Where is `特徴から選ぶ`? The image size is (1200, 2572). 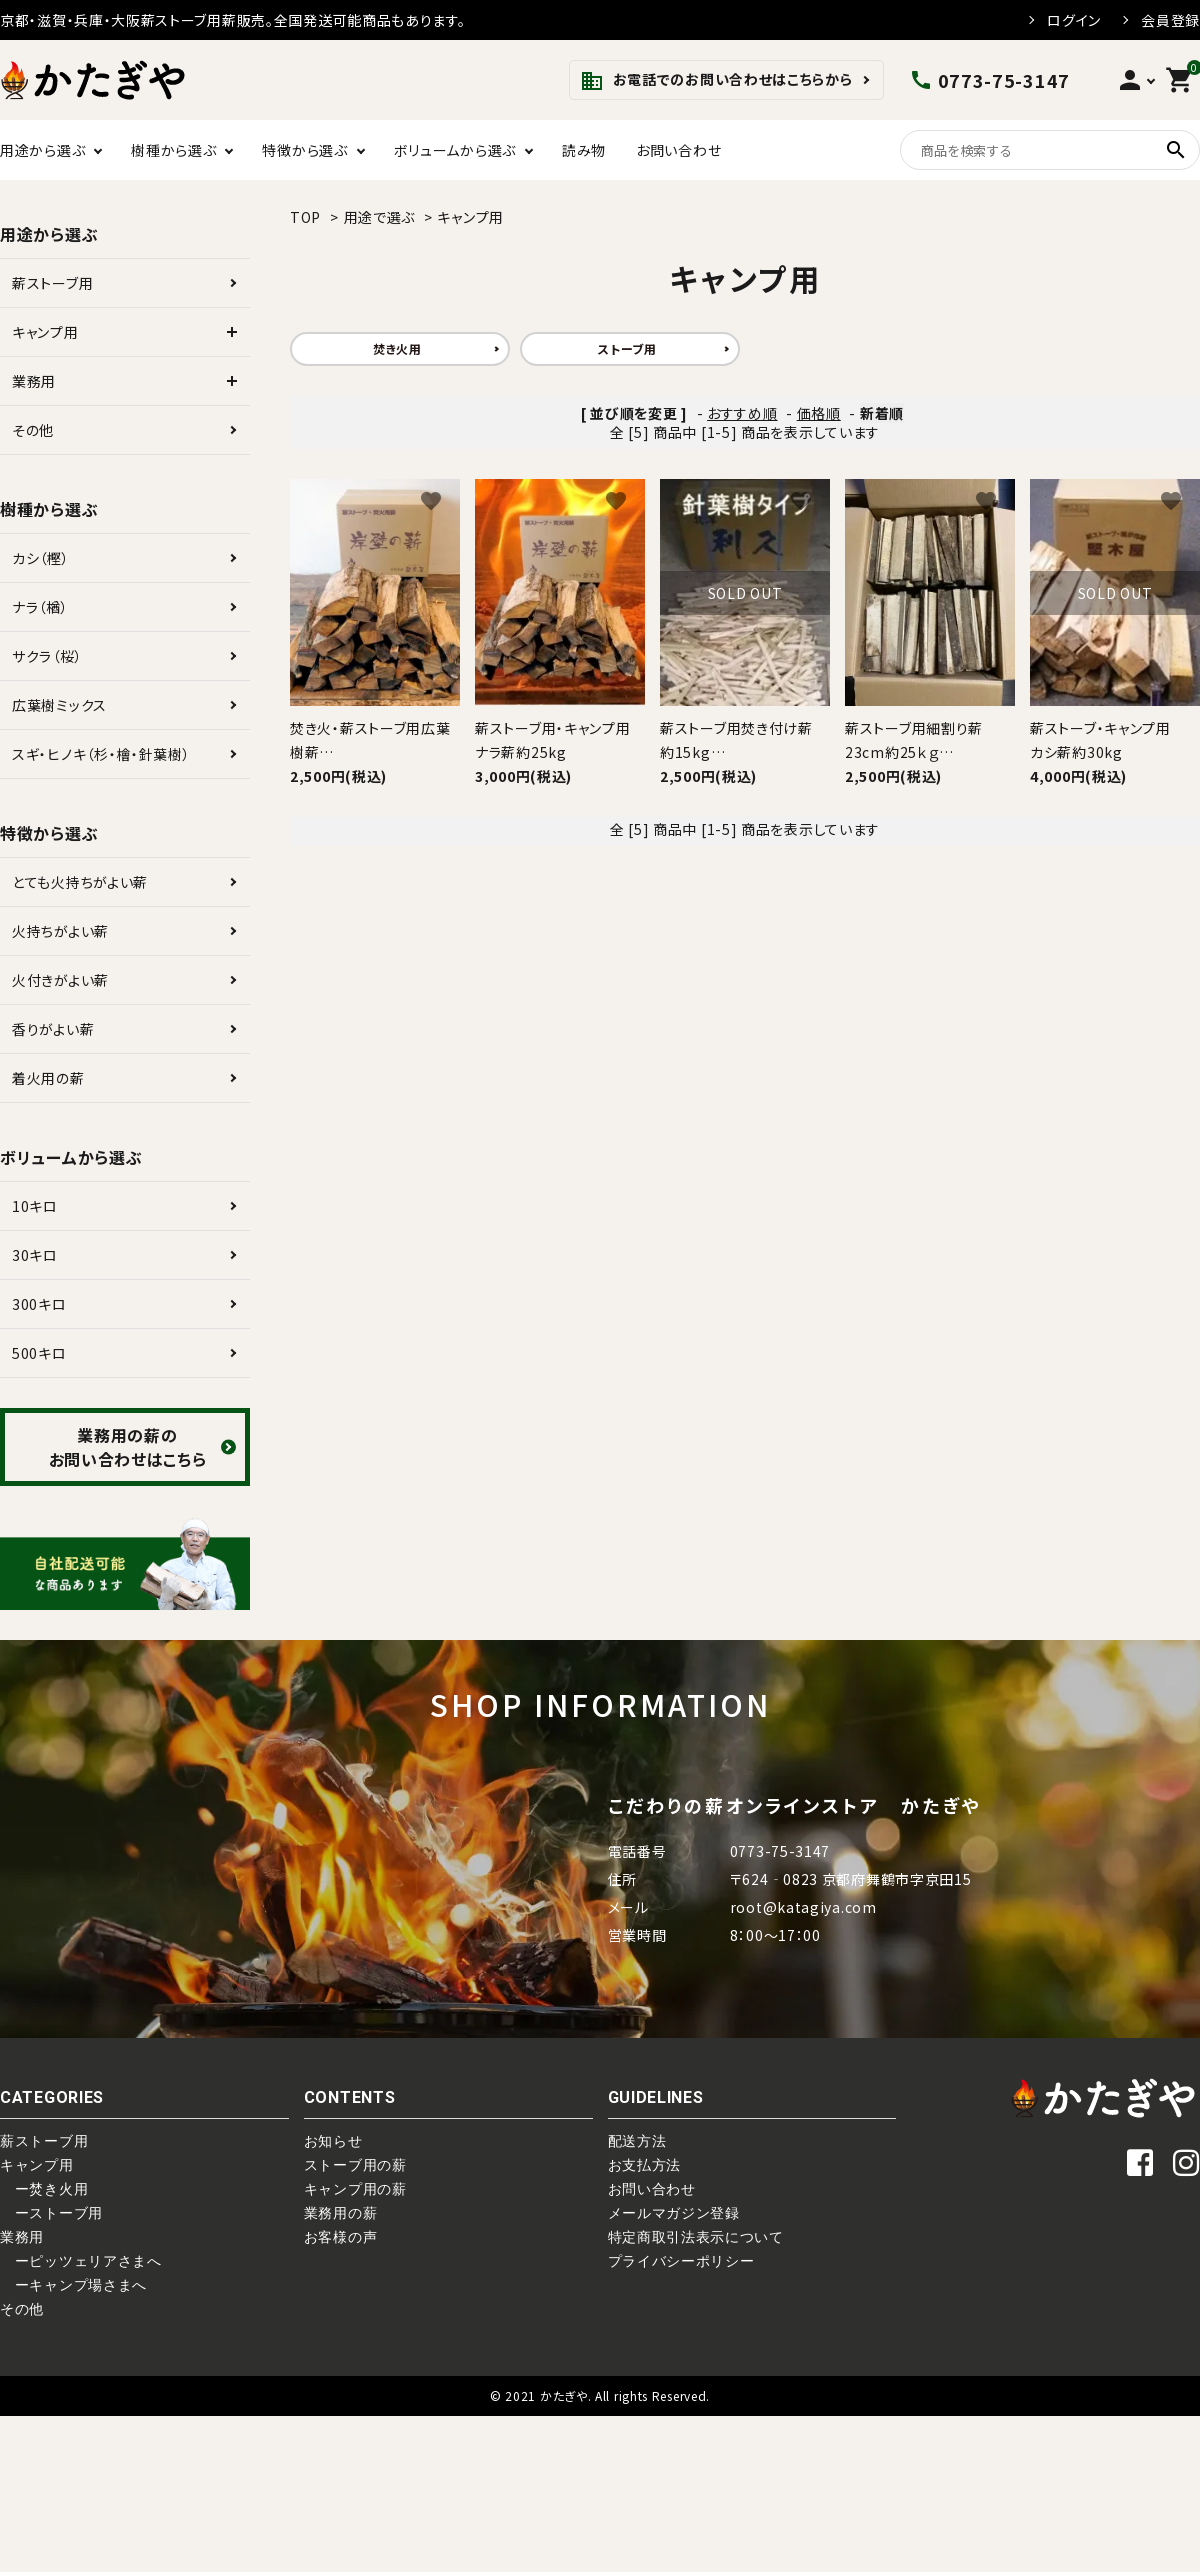 特徴から選ぶ is located at coordinates (304, 150).